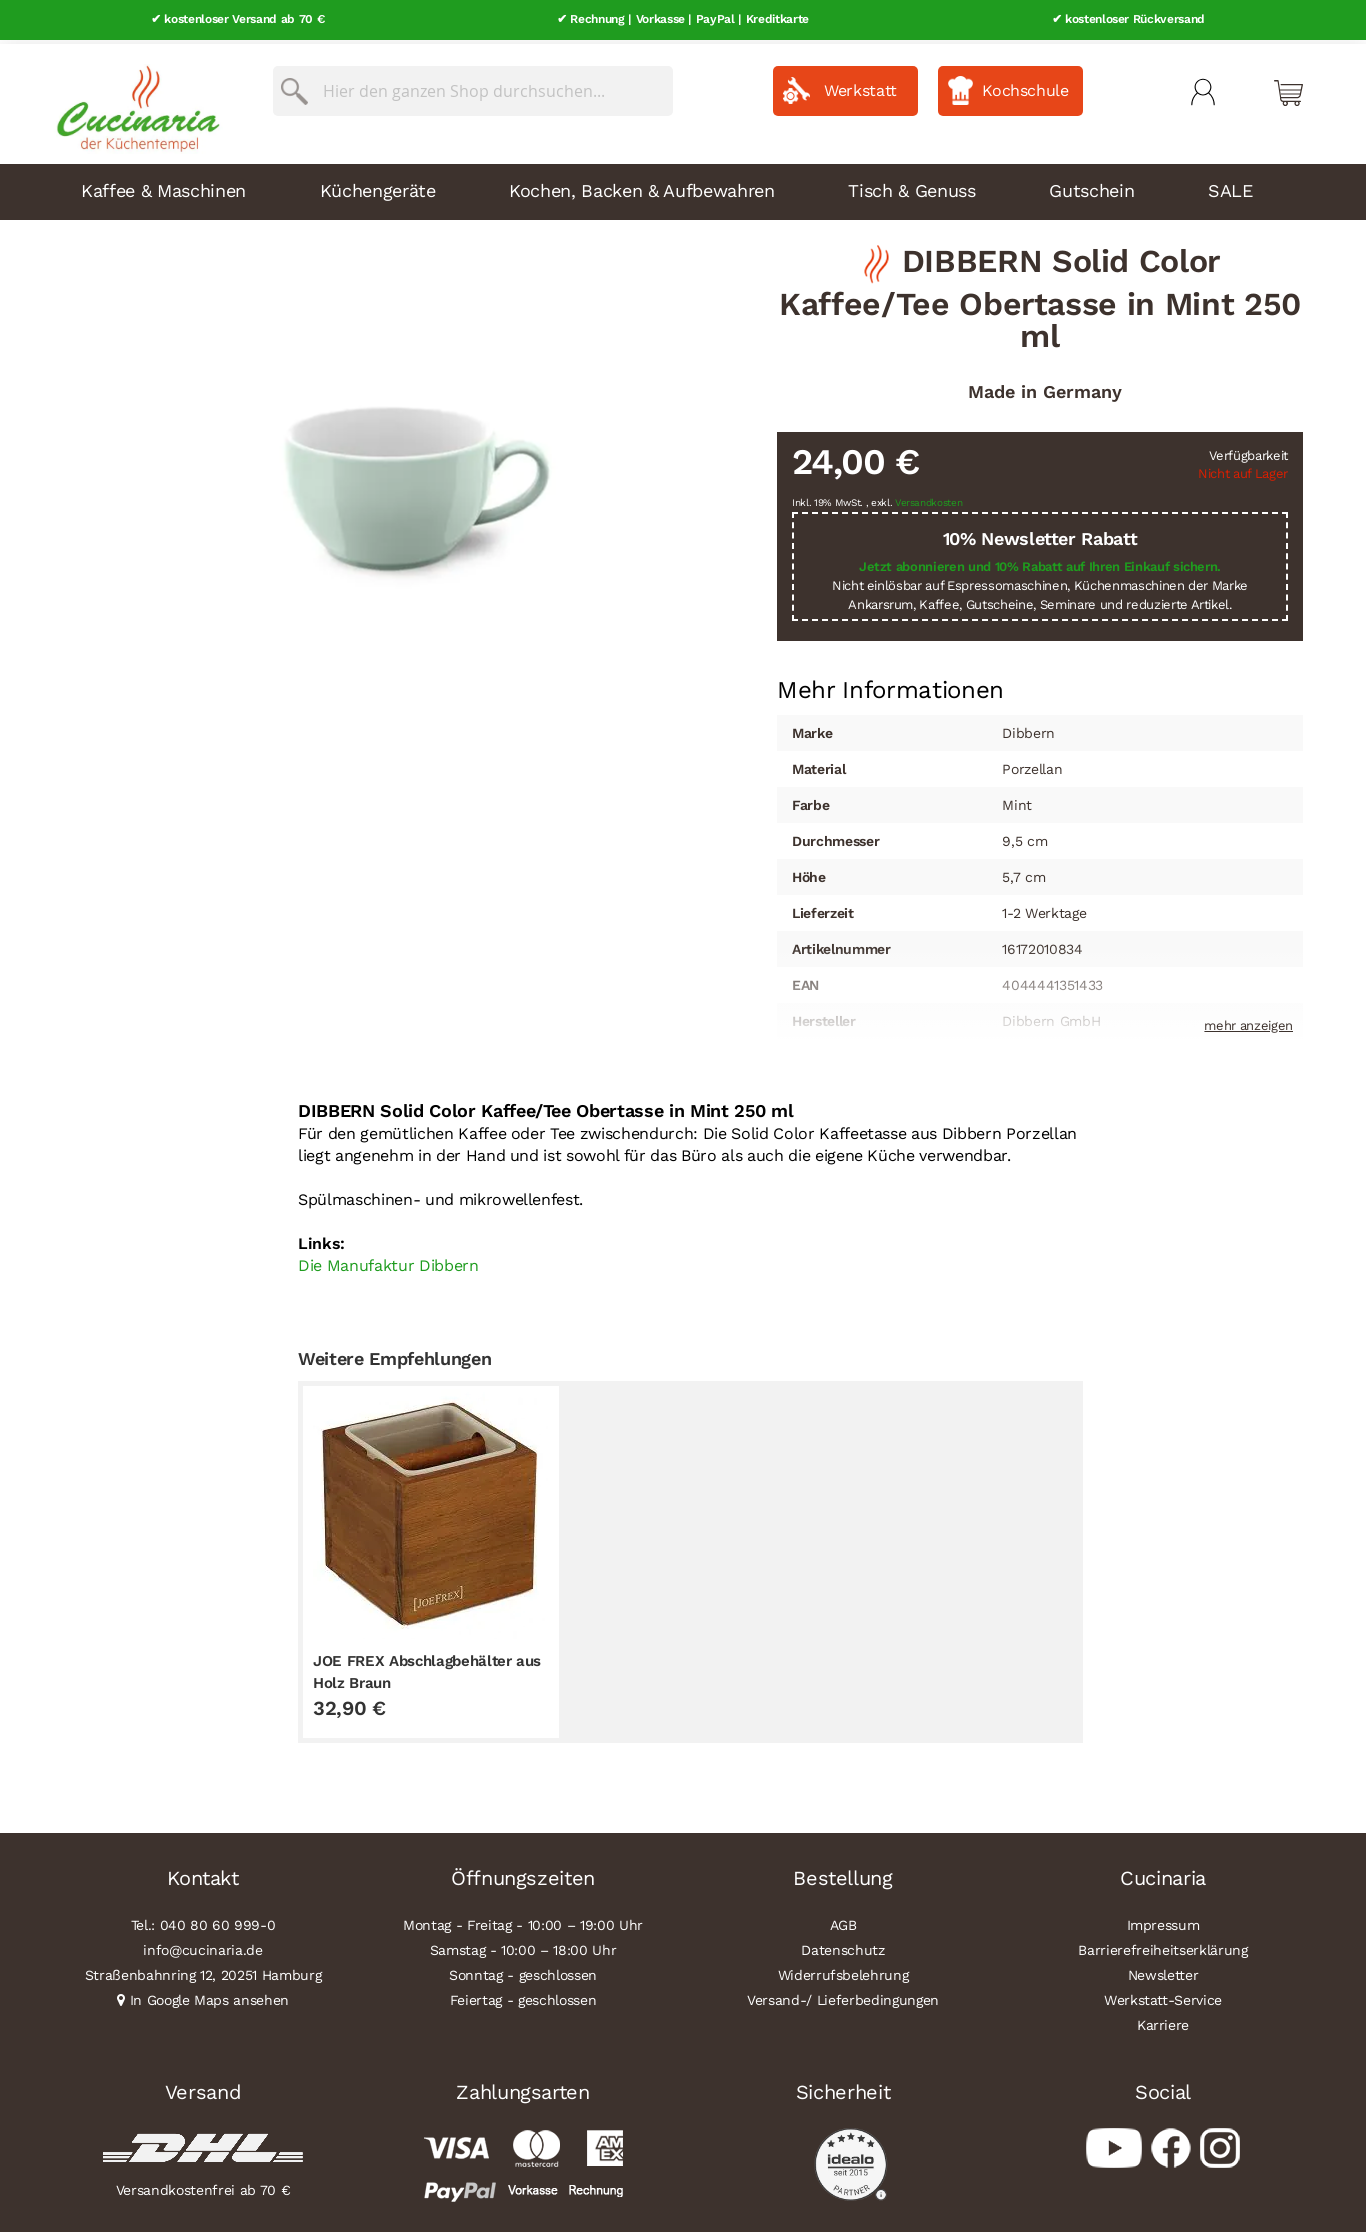  I want to click on Barrierefreiheitserklärung, so click(1162, 1946).